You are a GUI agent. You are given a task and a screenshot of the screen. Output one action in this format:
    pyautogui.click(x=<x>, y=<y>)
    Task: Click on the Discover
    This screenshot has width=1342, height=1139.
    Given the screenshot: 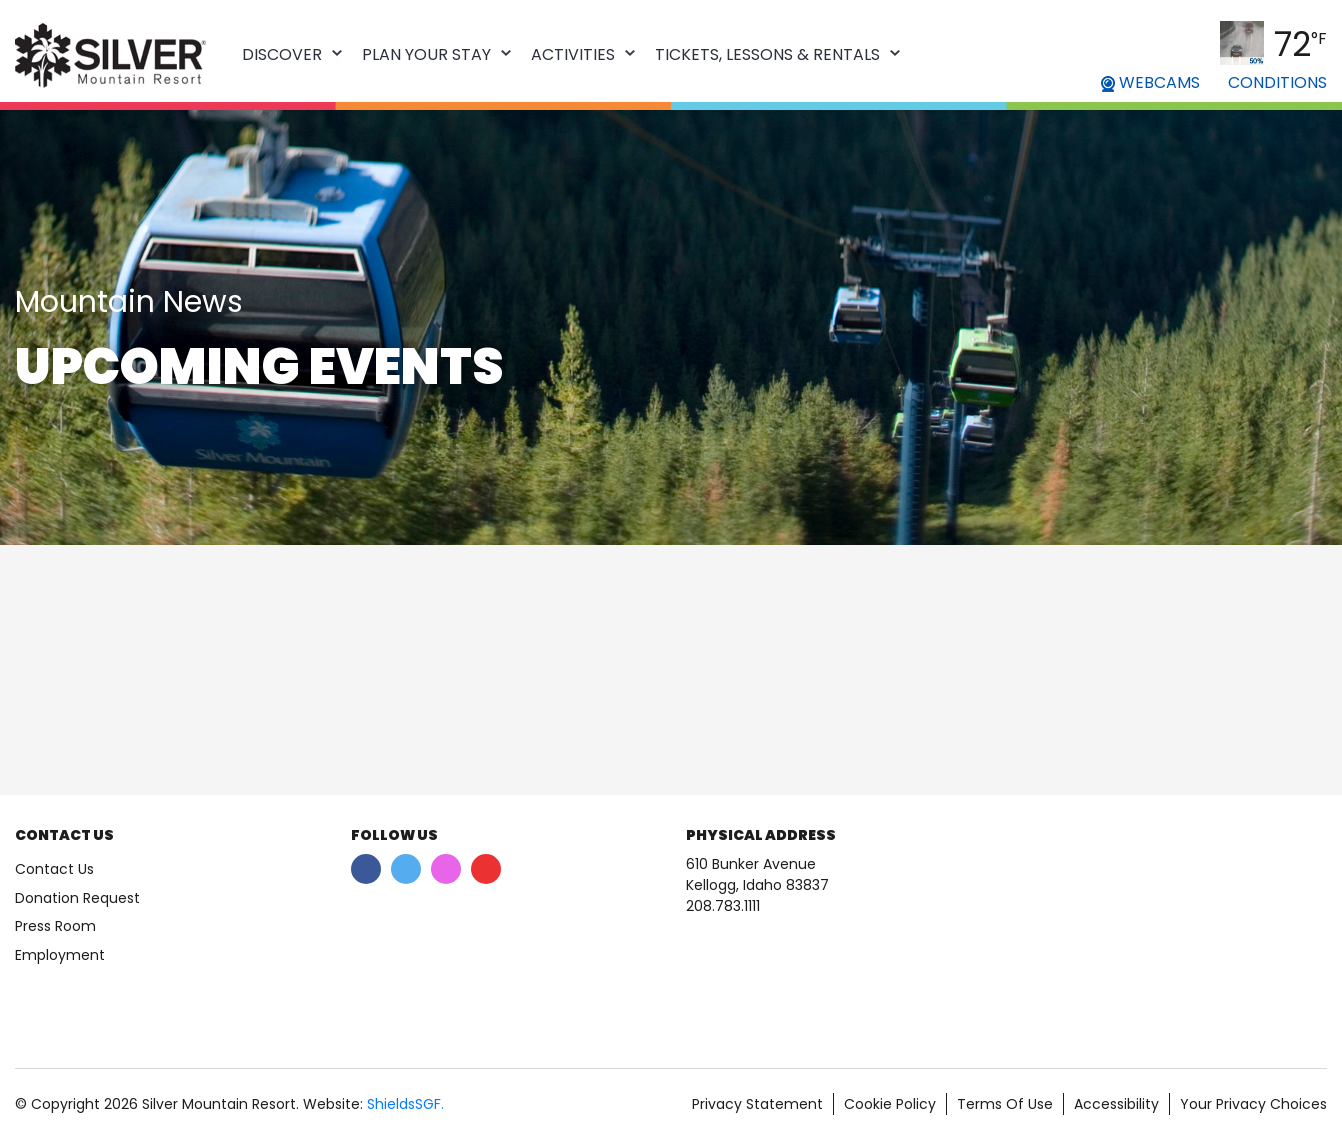 What is the action you would take?
    pyautogui.click(x=282, y=54)
    